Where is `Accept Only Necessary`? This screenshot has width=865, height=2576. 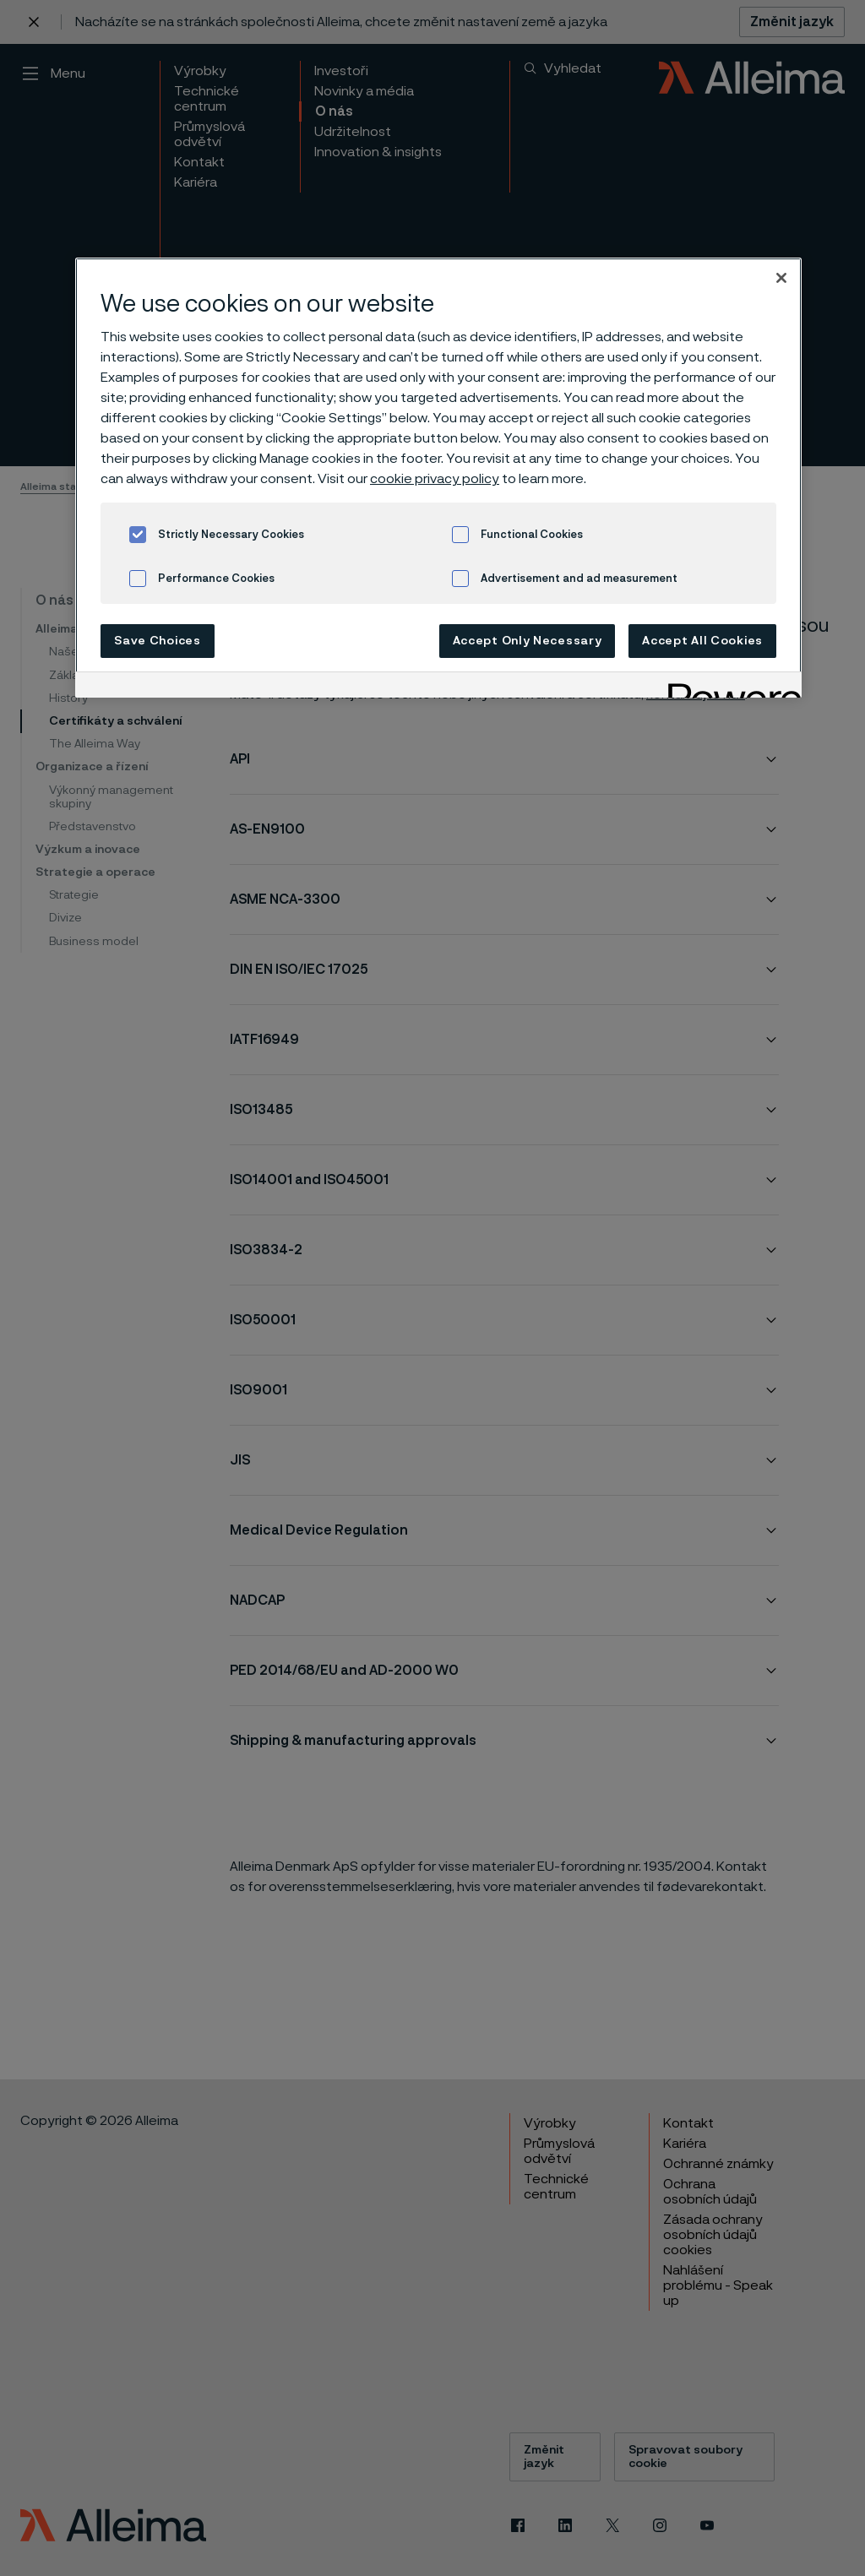
Accept Only Necessary is located at coordinates (527, 641).